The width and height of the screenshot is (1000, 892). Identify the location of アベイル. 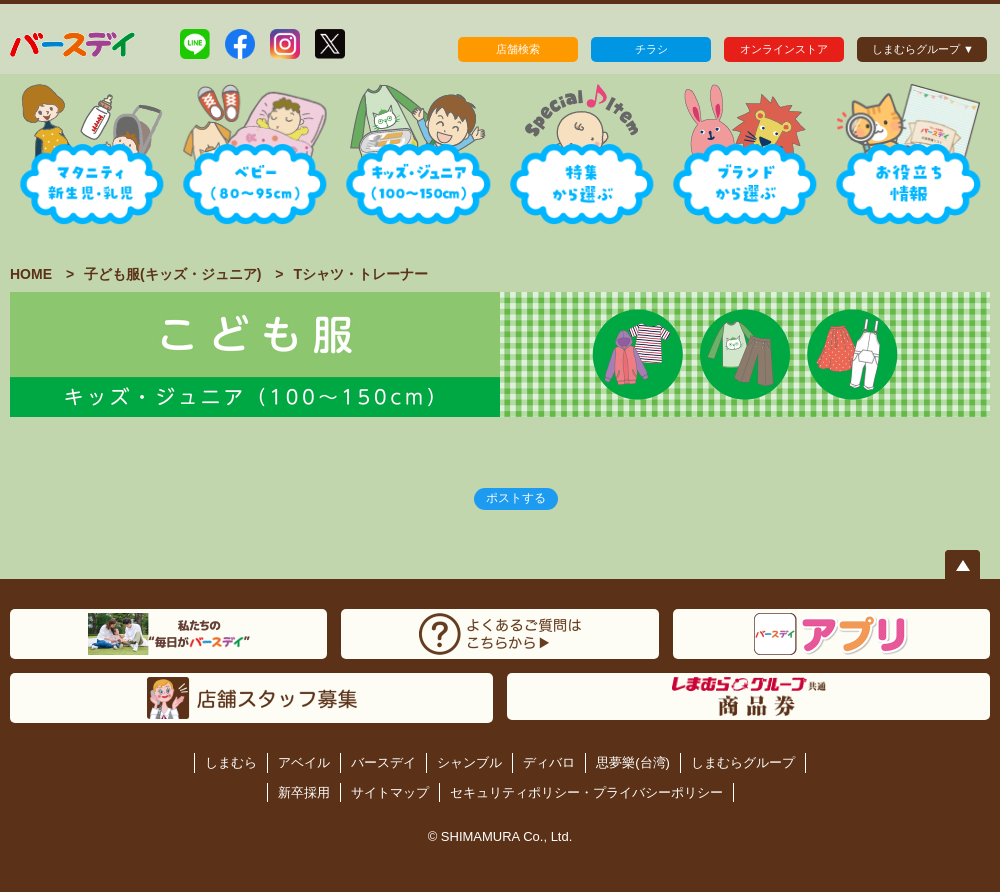
(304, 762).